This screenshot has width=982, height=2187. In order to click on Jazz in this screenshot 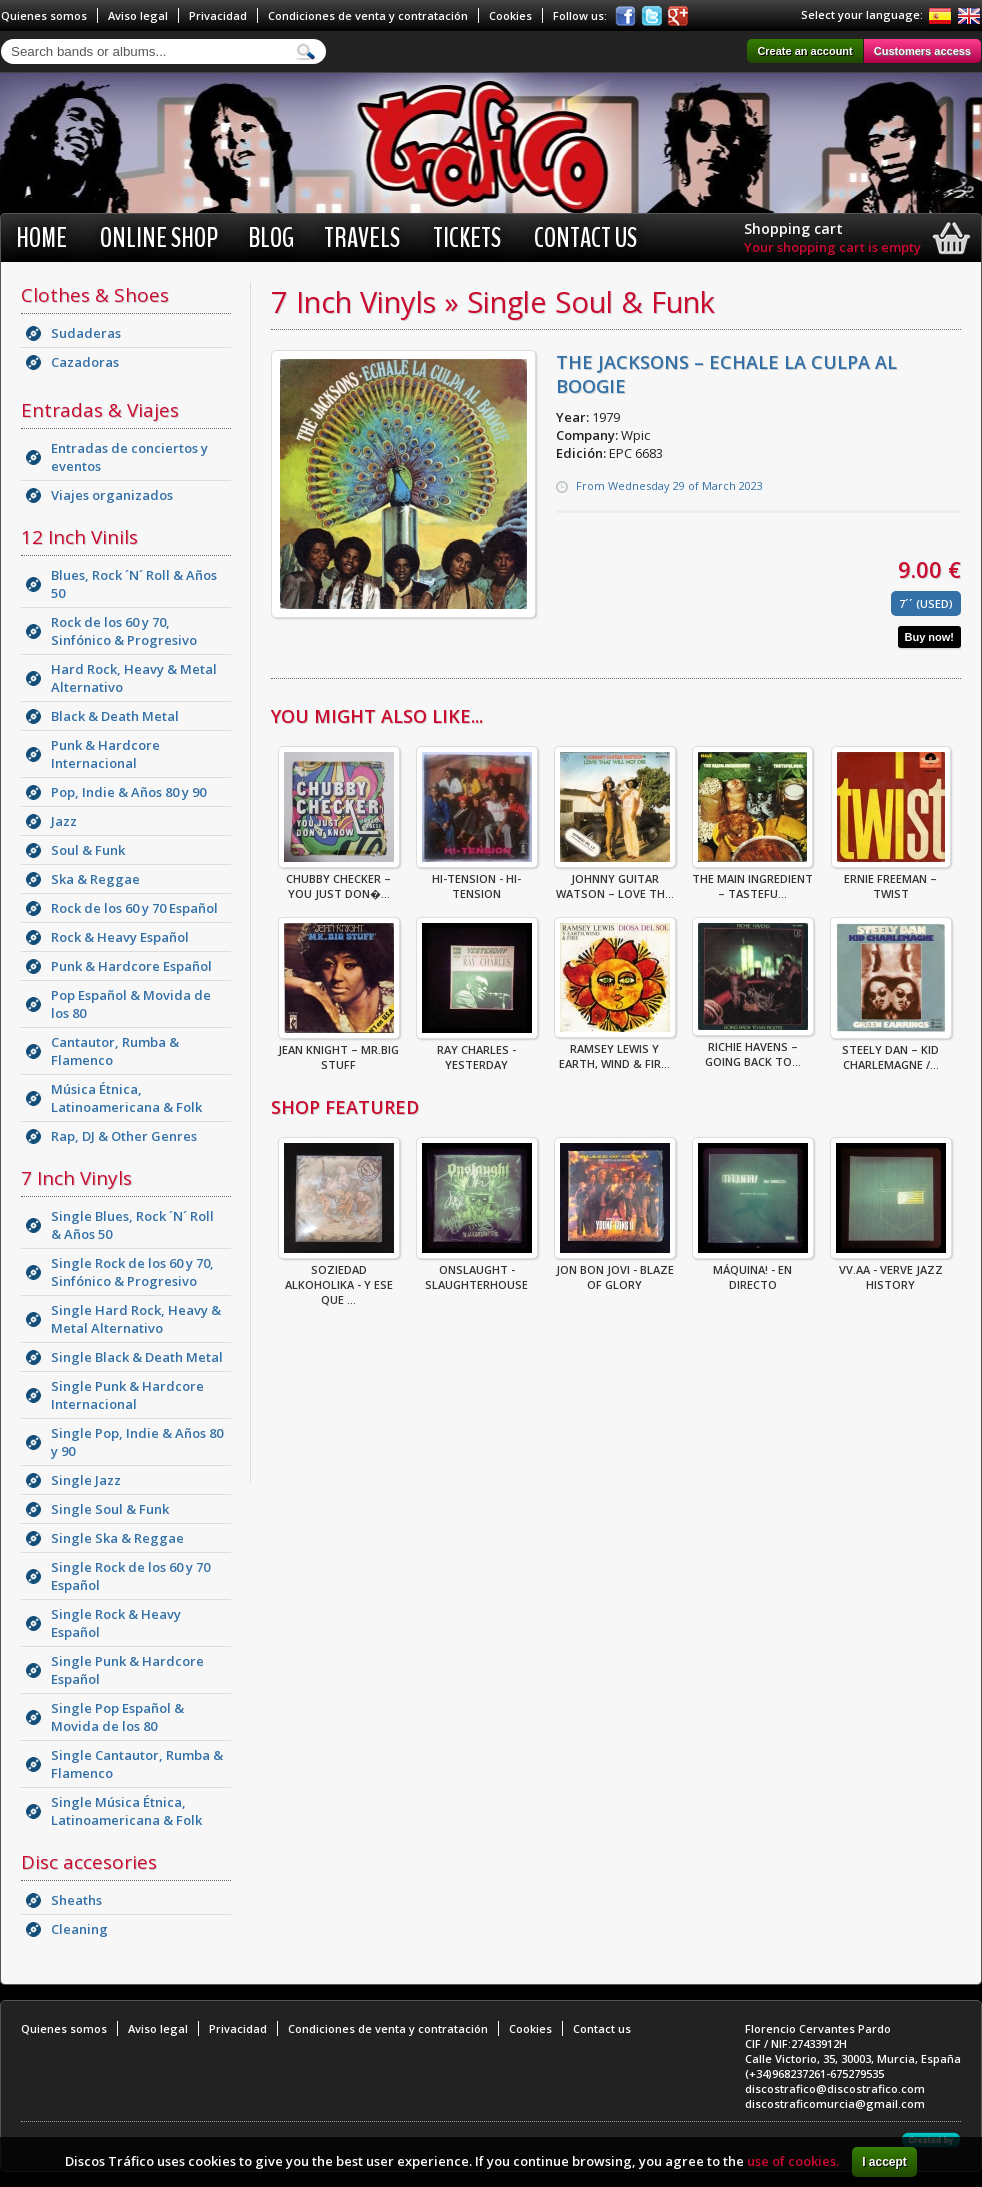, I will do `click(64, 821)`.